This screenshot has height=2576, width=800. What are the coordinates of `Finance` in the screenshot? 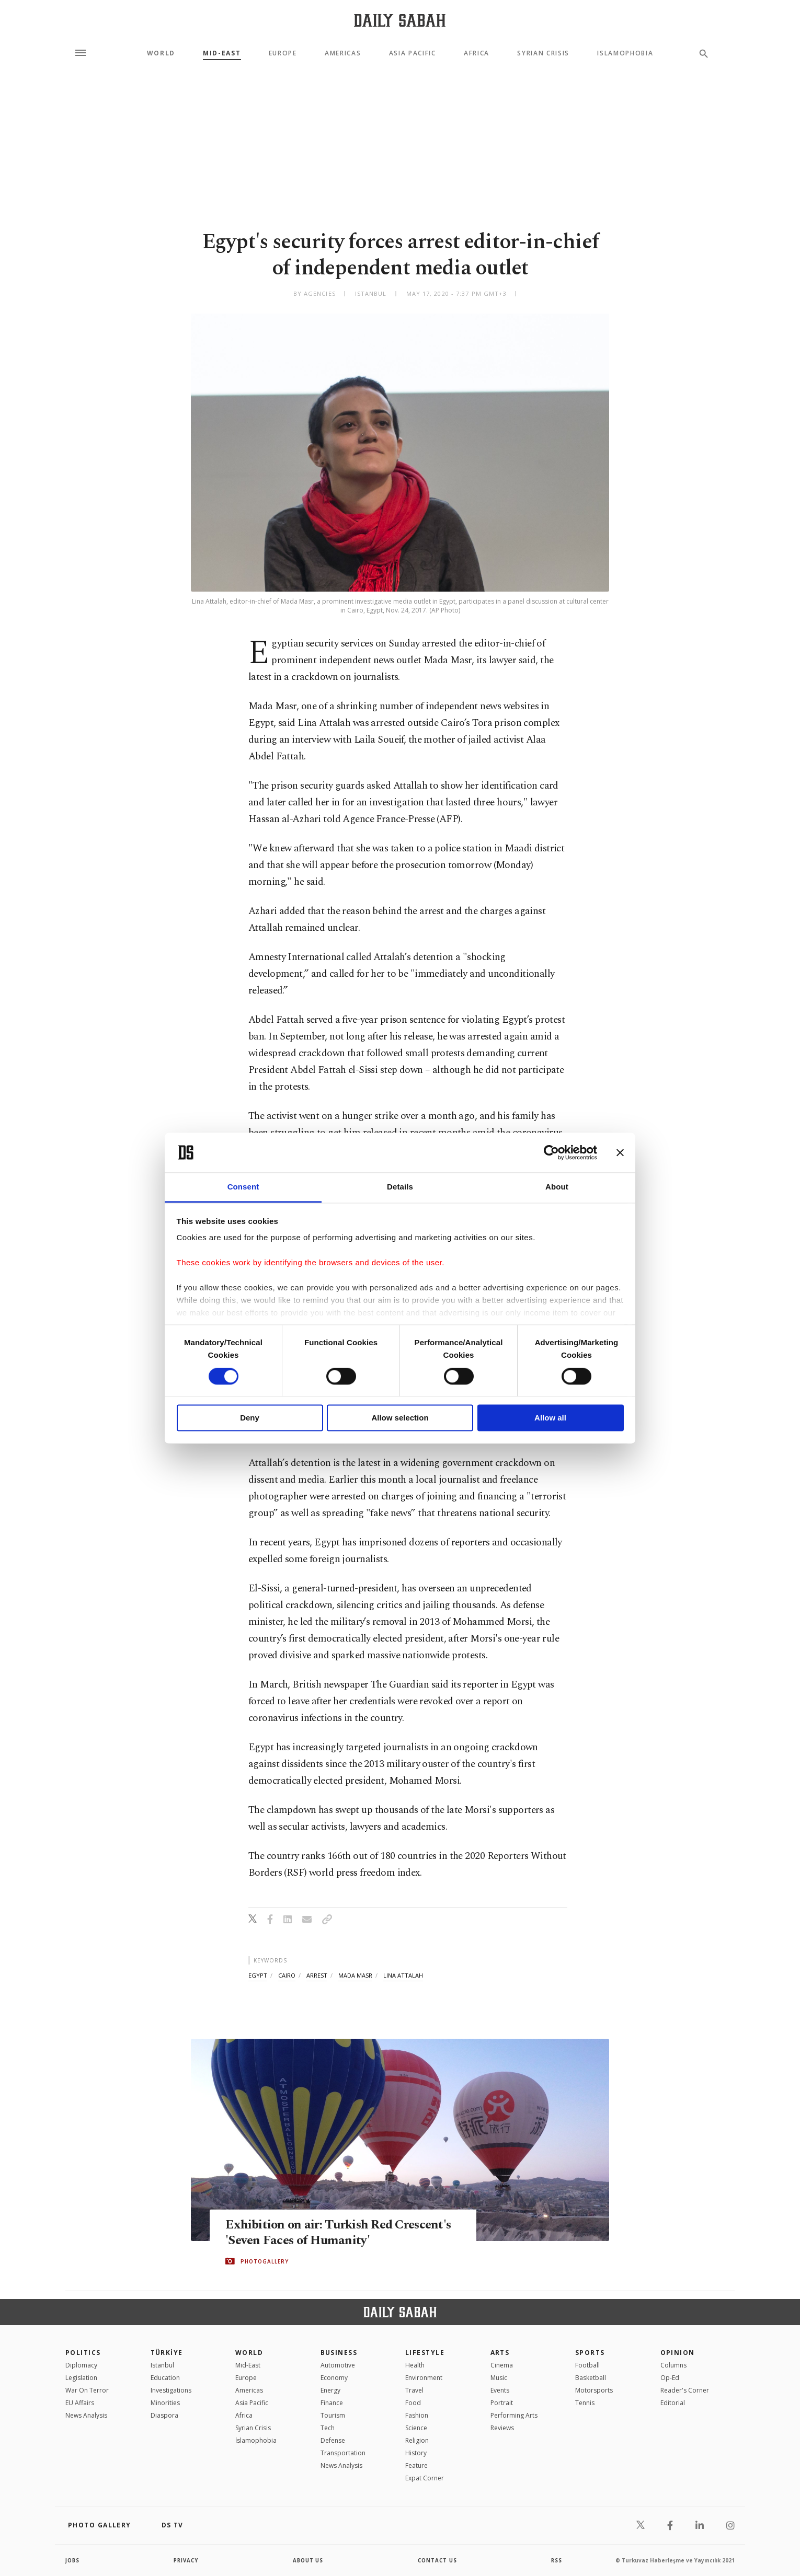 It's located at (332, 2402).